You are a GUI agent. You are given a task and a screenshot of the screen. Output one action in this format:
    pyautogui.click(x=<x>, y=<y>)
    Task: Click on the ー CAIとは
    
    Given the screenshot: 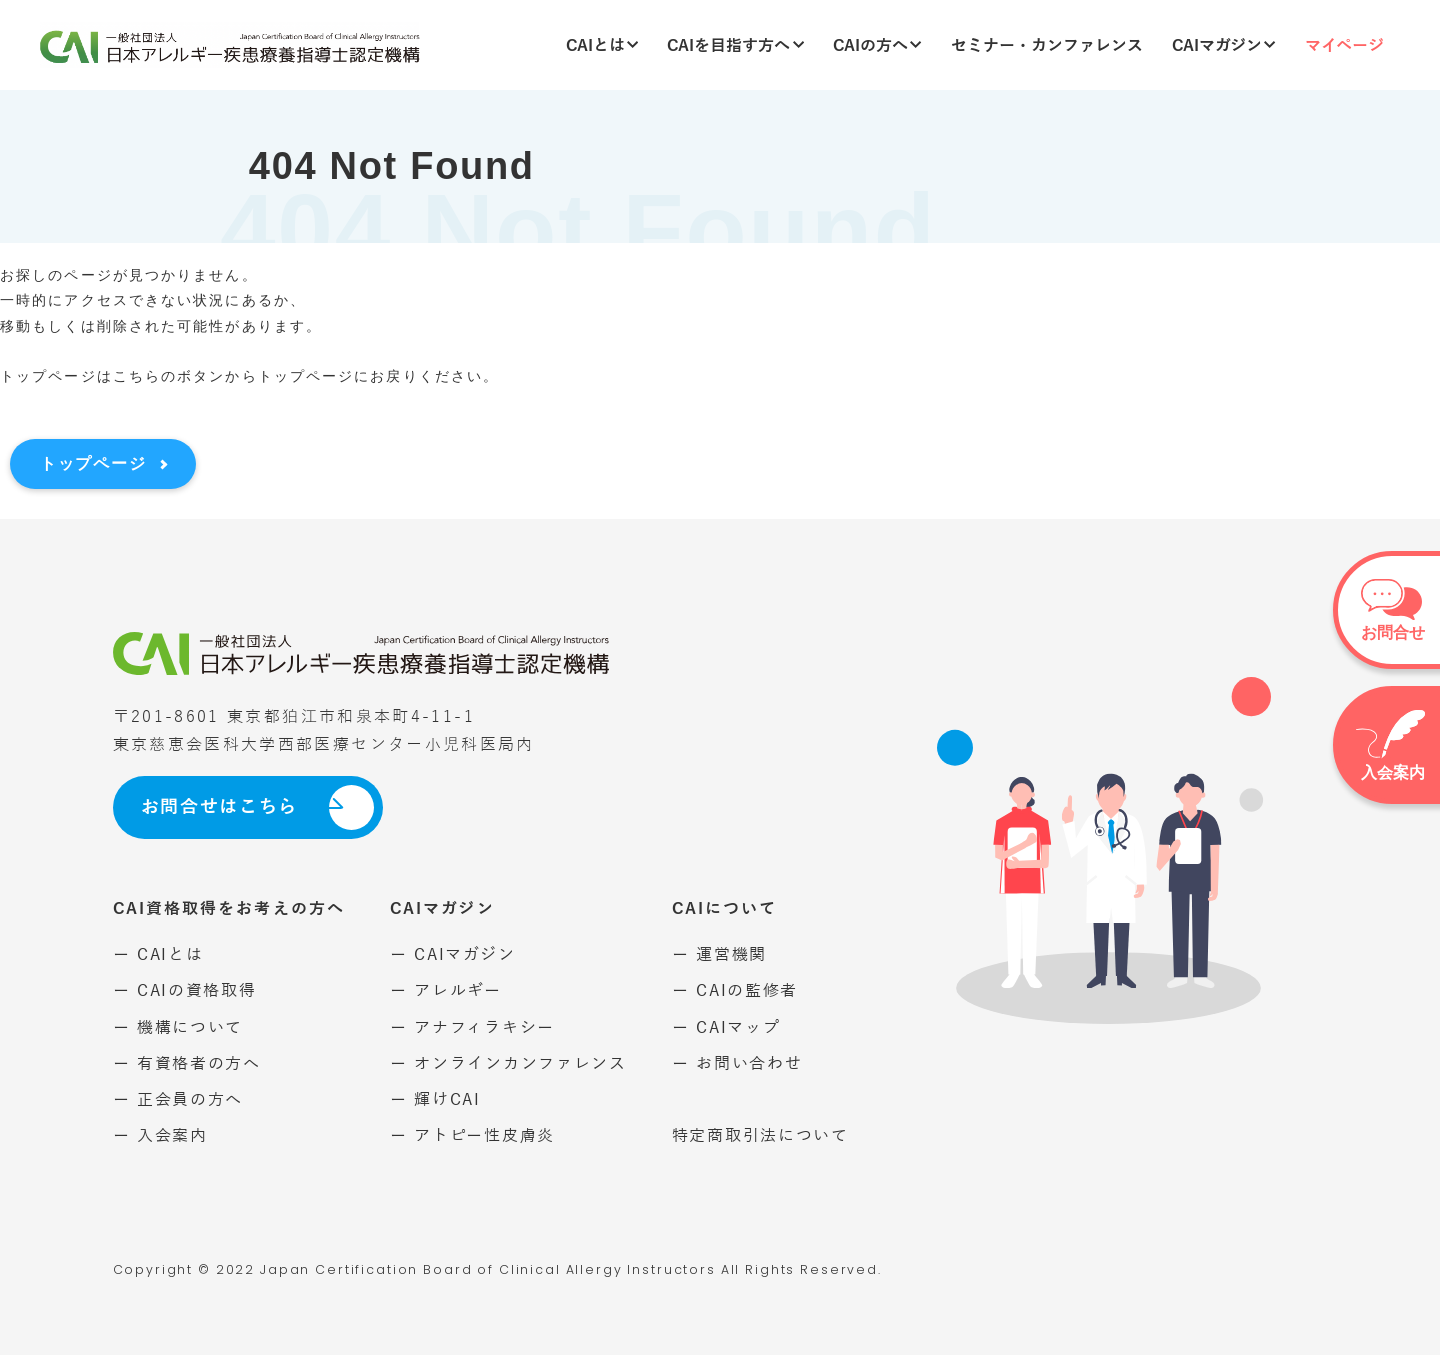 What is the action you would take?
    pyautogui.click(x=158, y=954)
    